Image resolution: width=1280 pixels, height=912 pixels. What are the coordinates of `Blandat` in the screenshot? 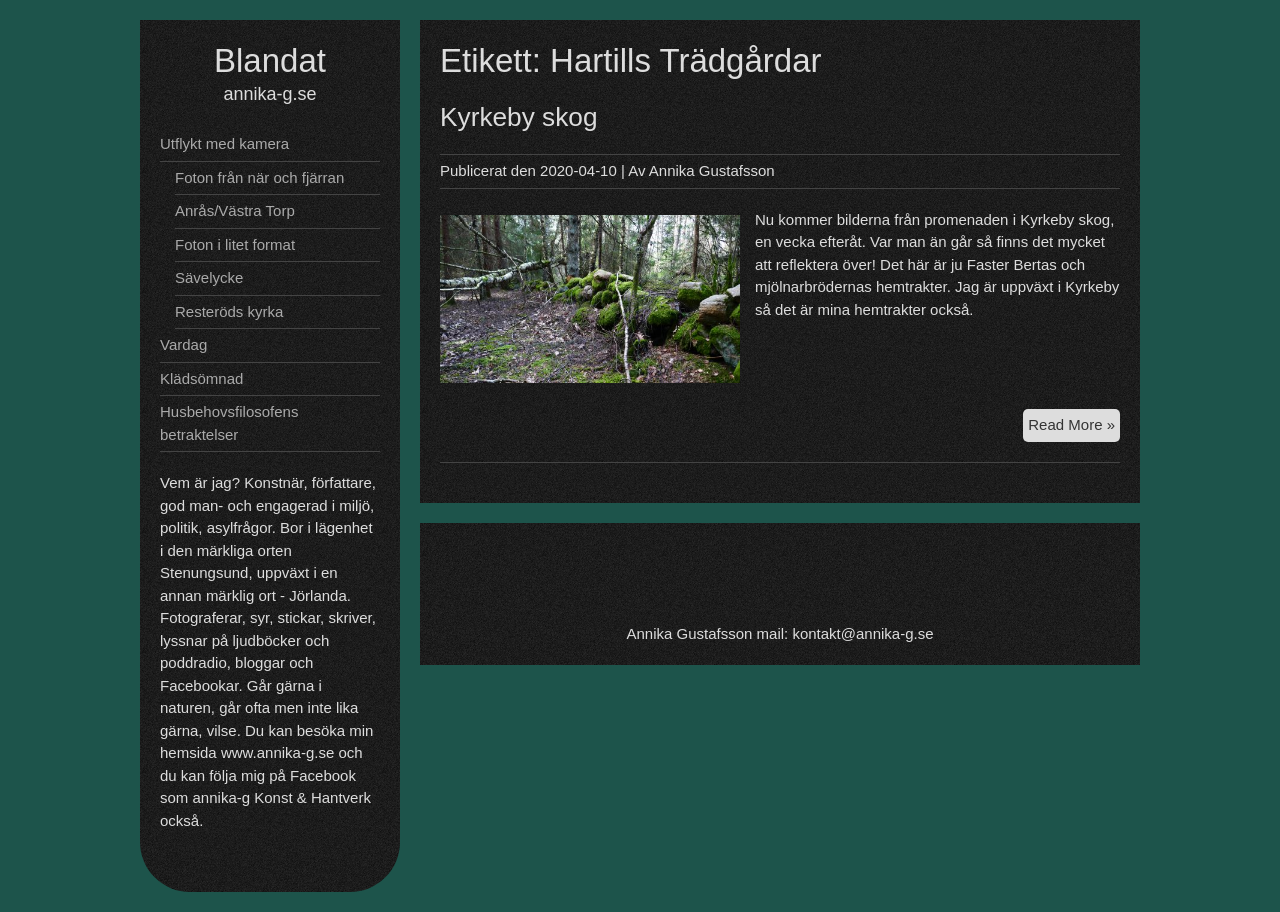 It's located at (270, 60).